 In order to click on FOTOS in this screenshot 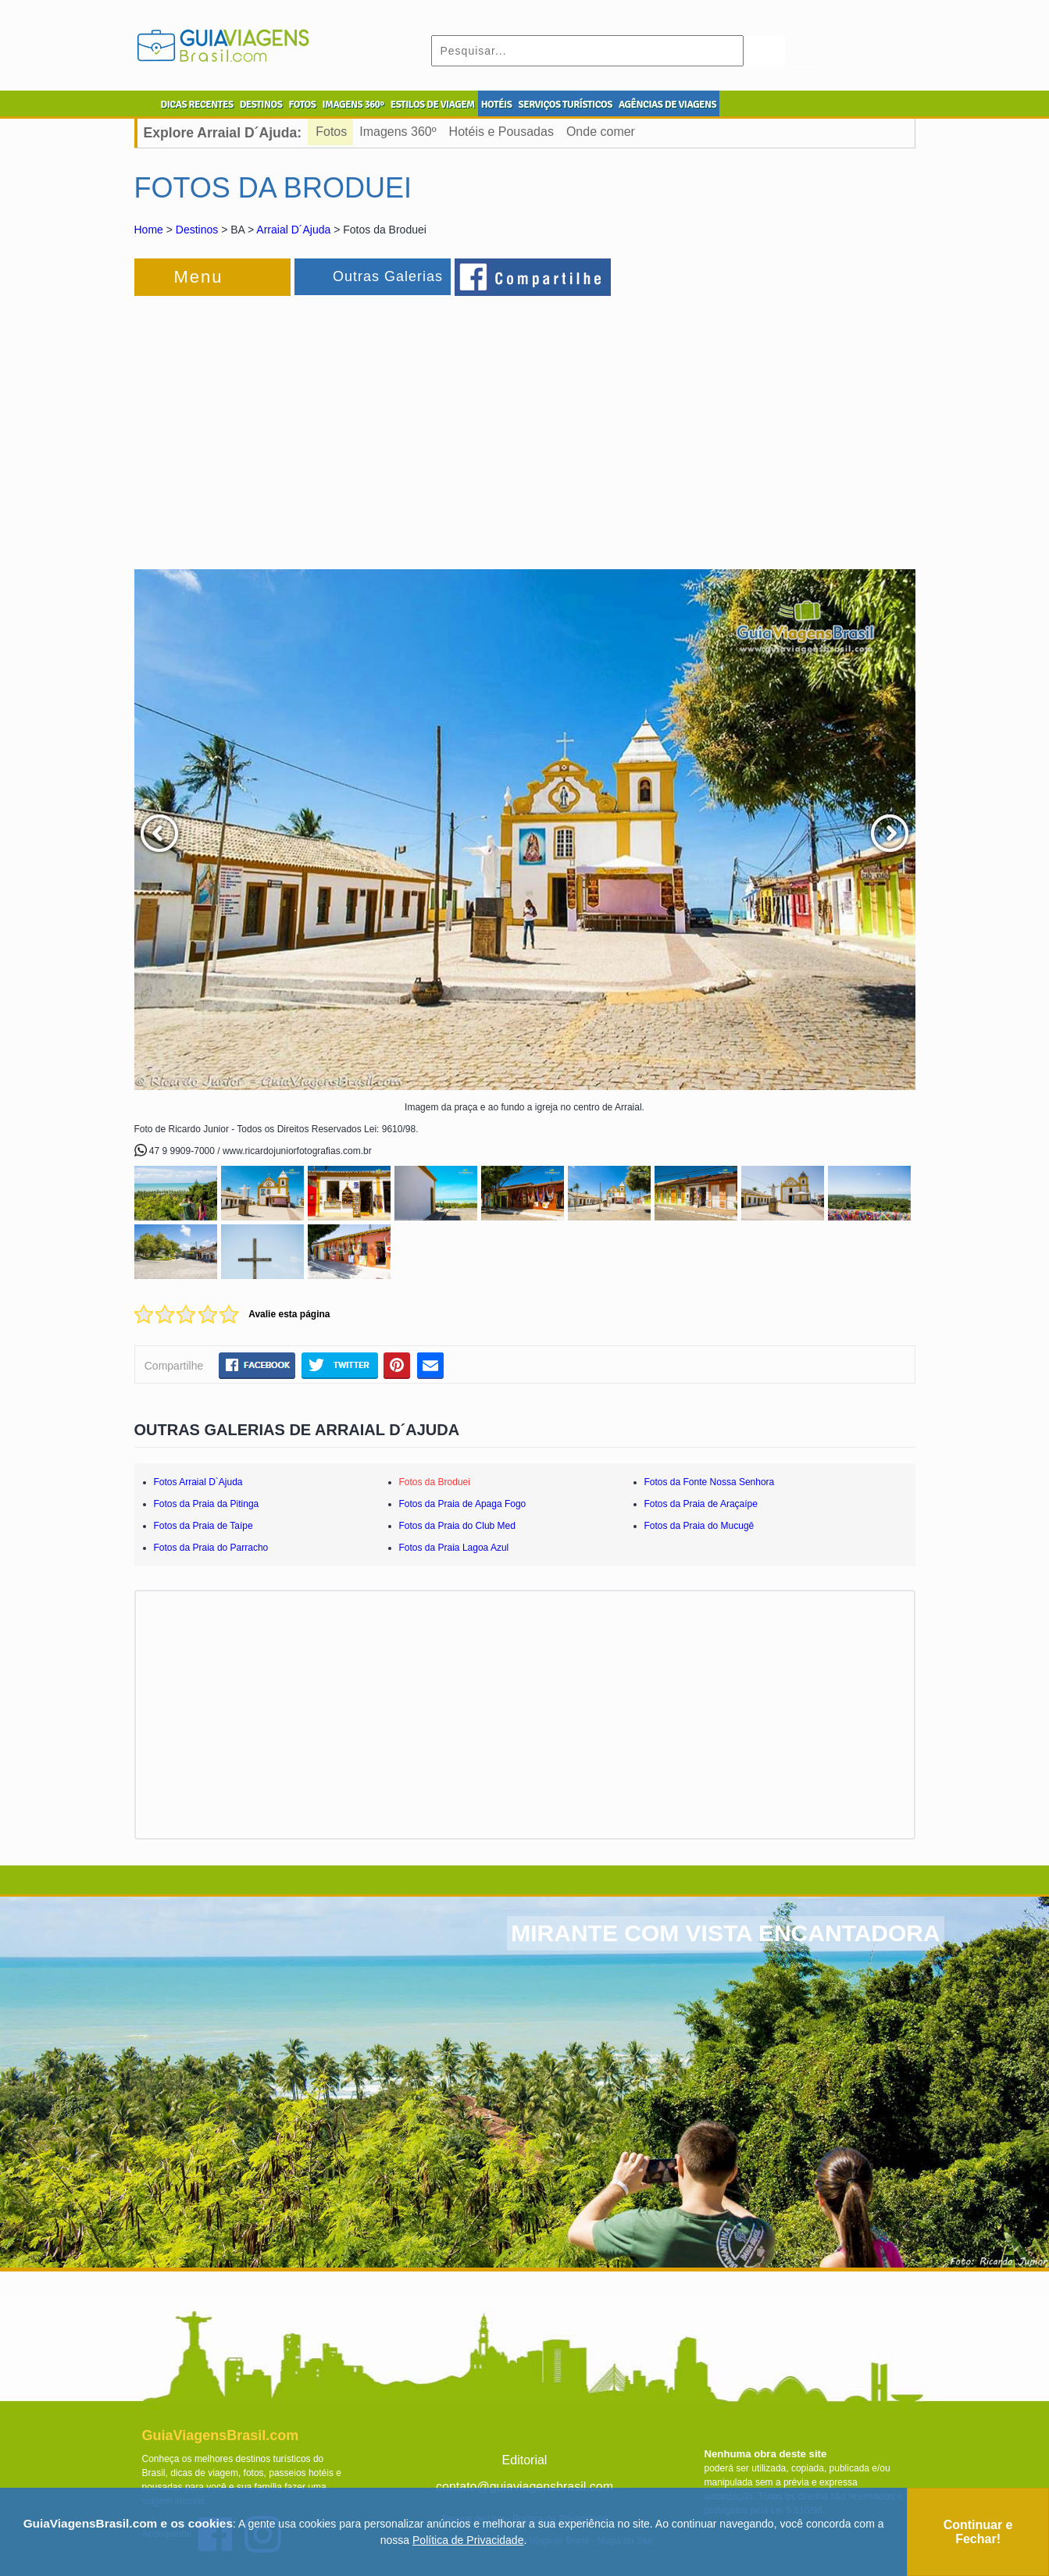, I will do `click(302, 104)`.